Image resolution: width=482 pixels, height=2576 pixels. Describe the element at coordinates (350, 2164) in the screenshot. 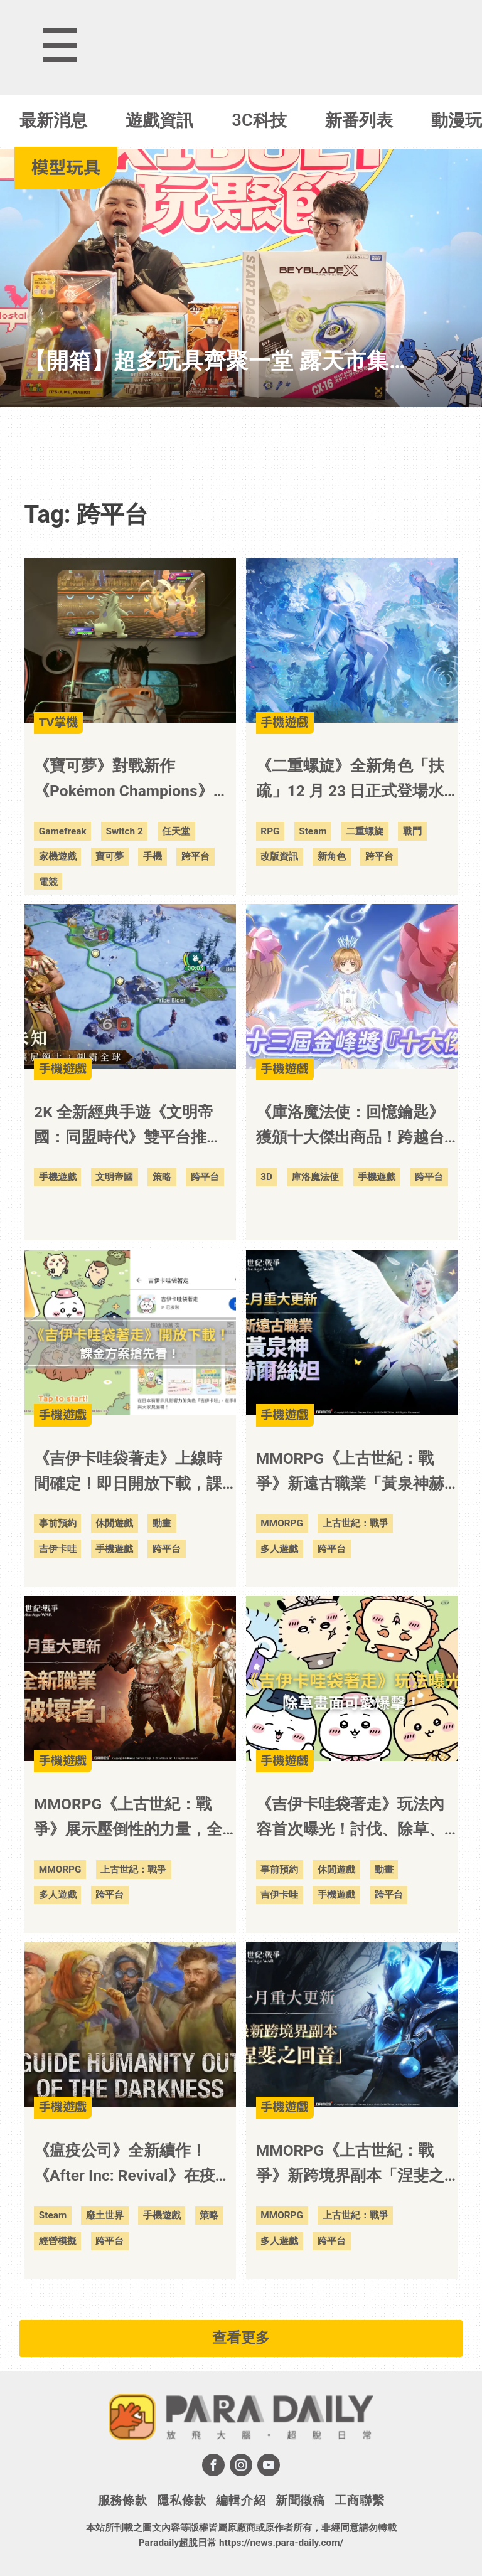

I see `MMORPG《上古世紀：戰爭》新跨境界副本「涅斐之回音」開放挑戰，最新地區「骸骨之地」開啟冒險` at that location.